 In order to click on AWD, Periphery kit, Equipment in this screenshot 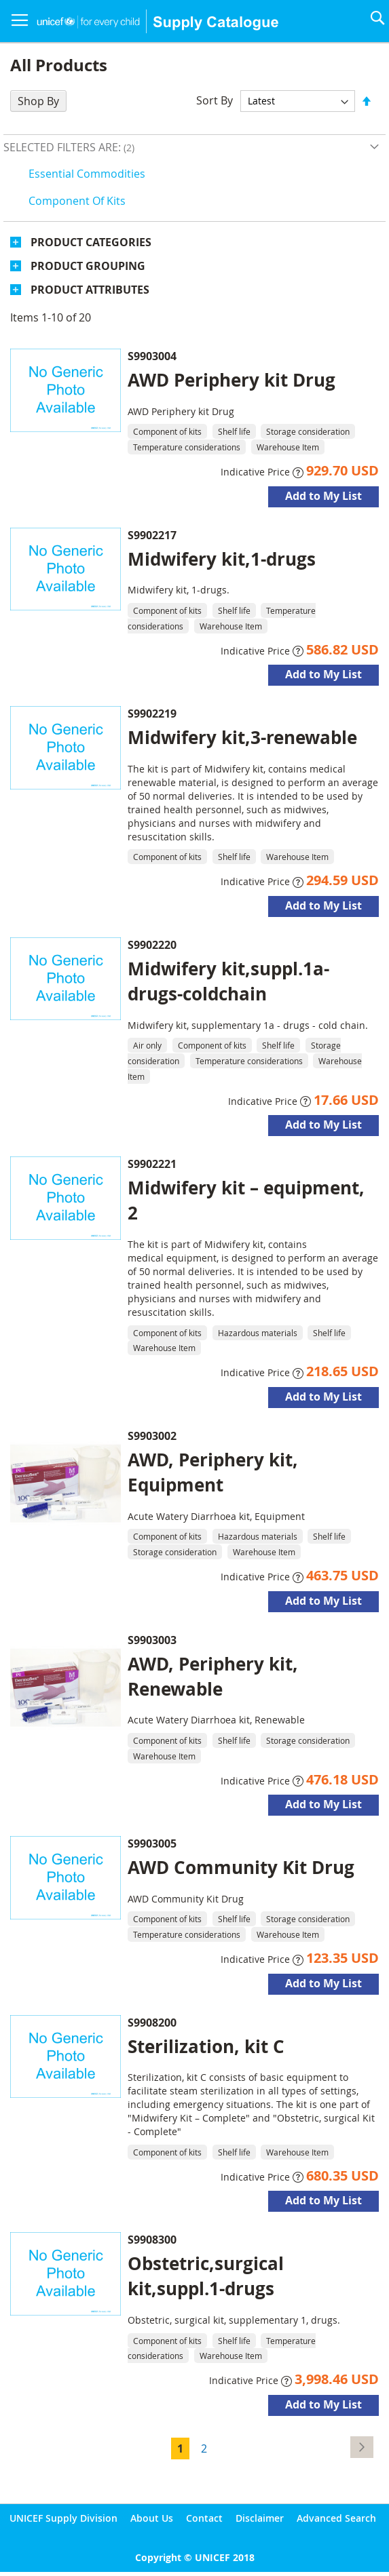, I will do `click(213, 1472)`.